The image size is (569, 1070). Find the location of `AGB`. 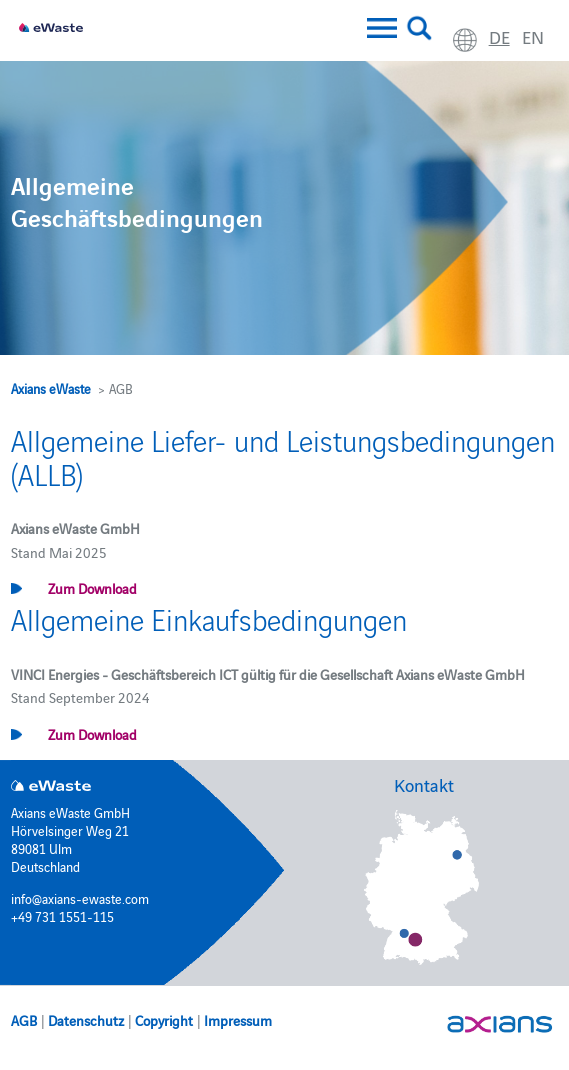

AGB is located at coordinates (24, 1020).